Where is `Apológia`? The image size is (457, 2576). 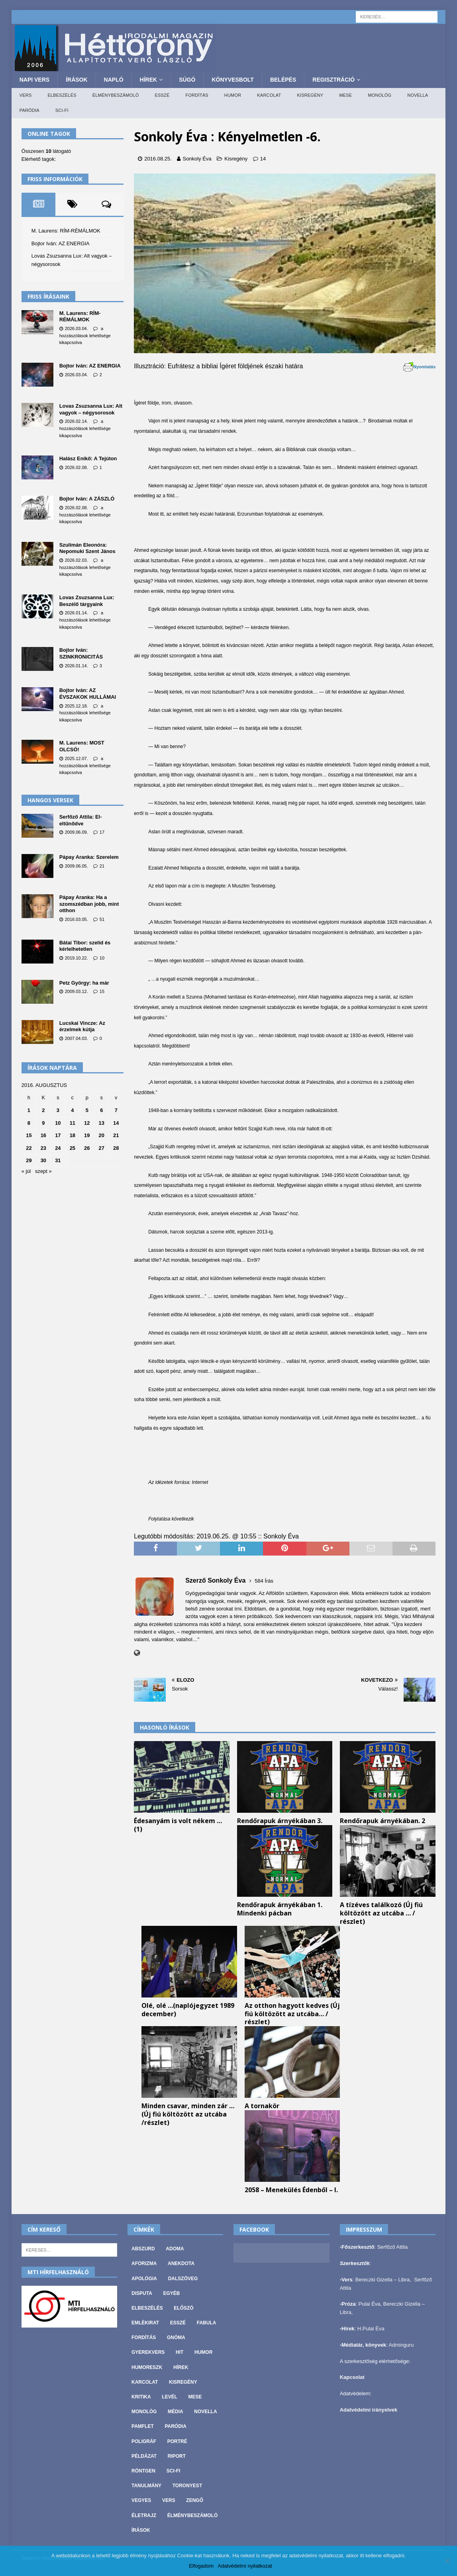
Apológia is located at coordinates (144, 2278).